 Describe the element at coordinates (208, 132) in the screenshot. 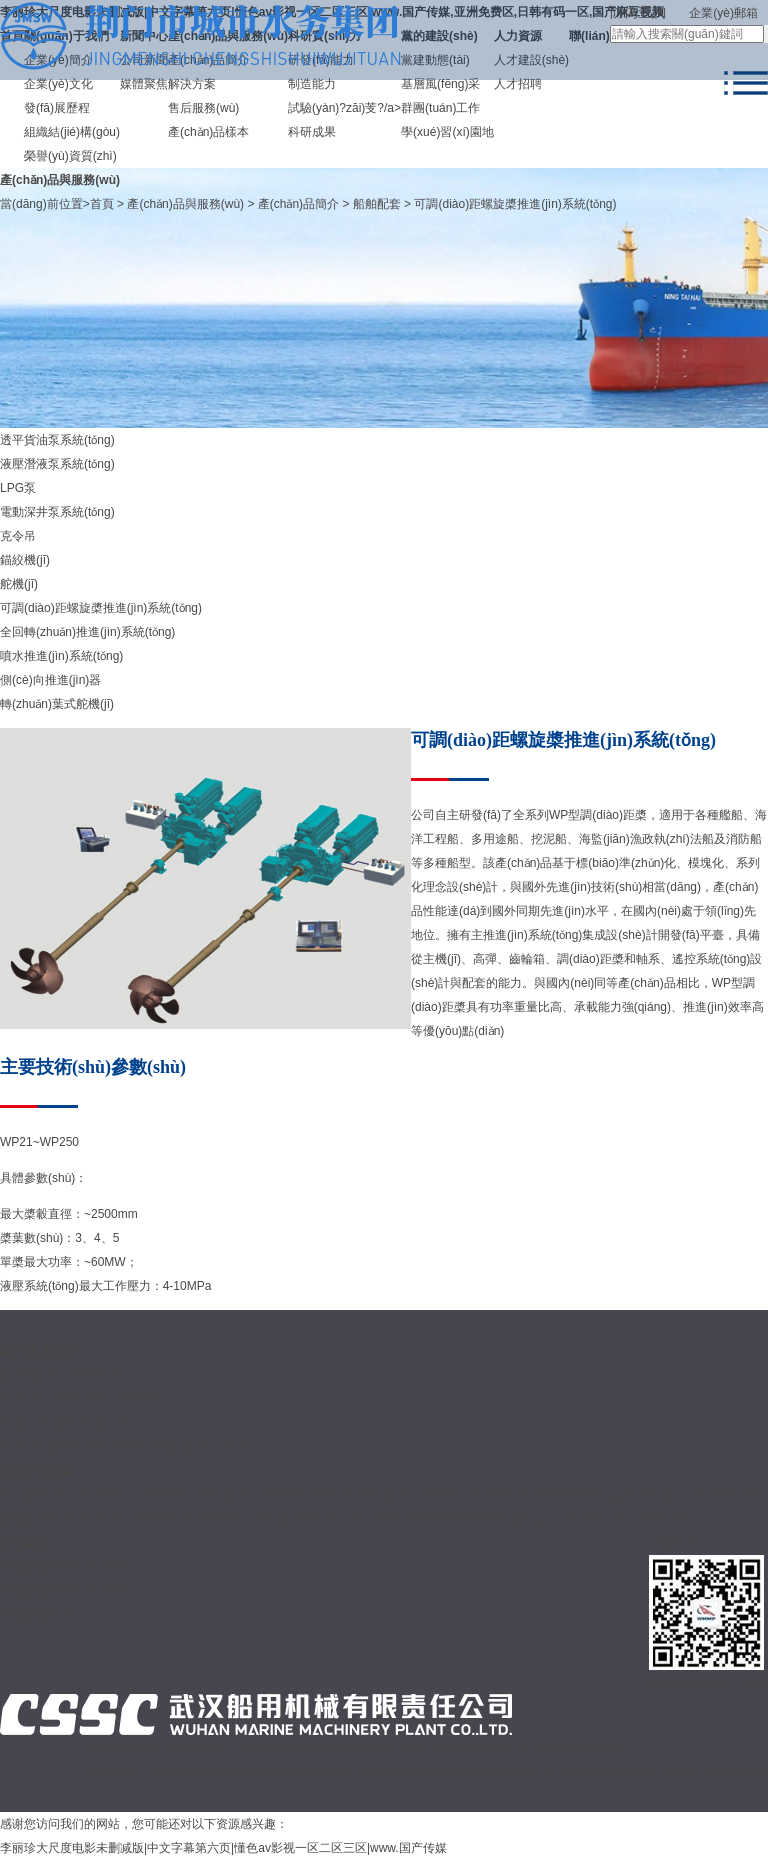

I see `產(chǎn)品樣本` at that location.